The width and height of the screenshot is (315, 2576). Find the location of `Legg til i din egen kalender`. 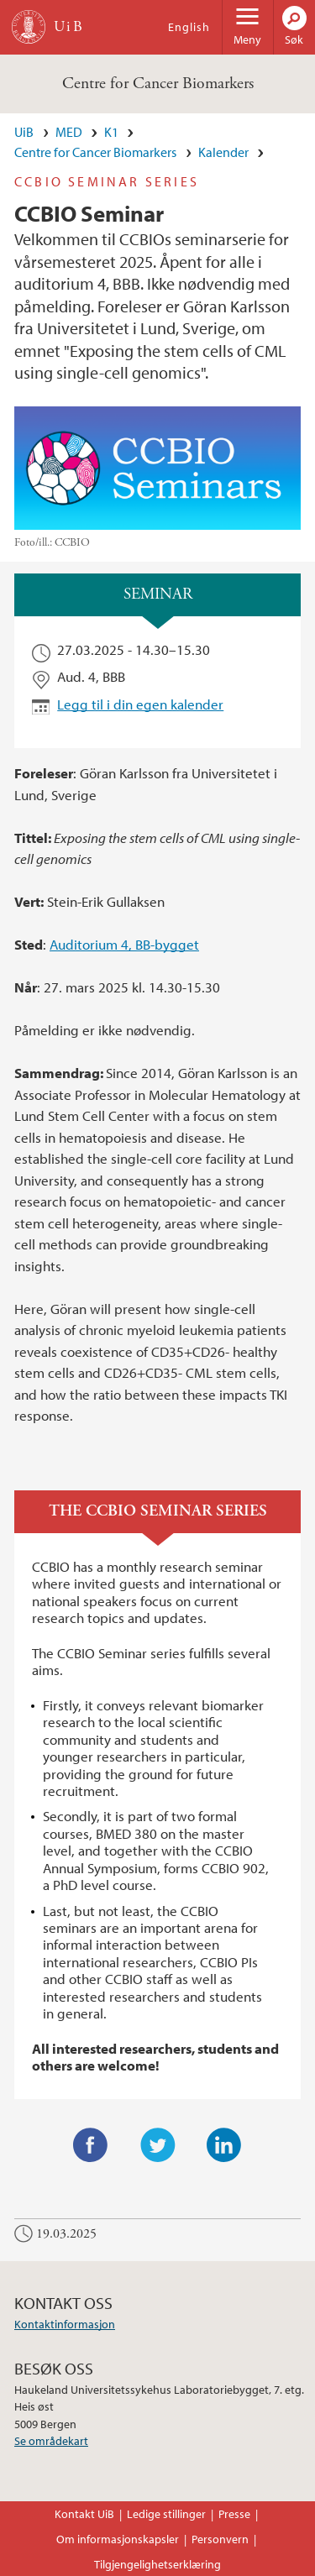

Legg til i din egen kalender is located at coordinates (140, 704).